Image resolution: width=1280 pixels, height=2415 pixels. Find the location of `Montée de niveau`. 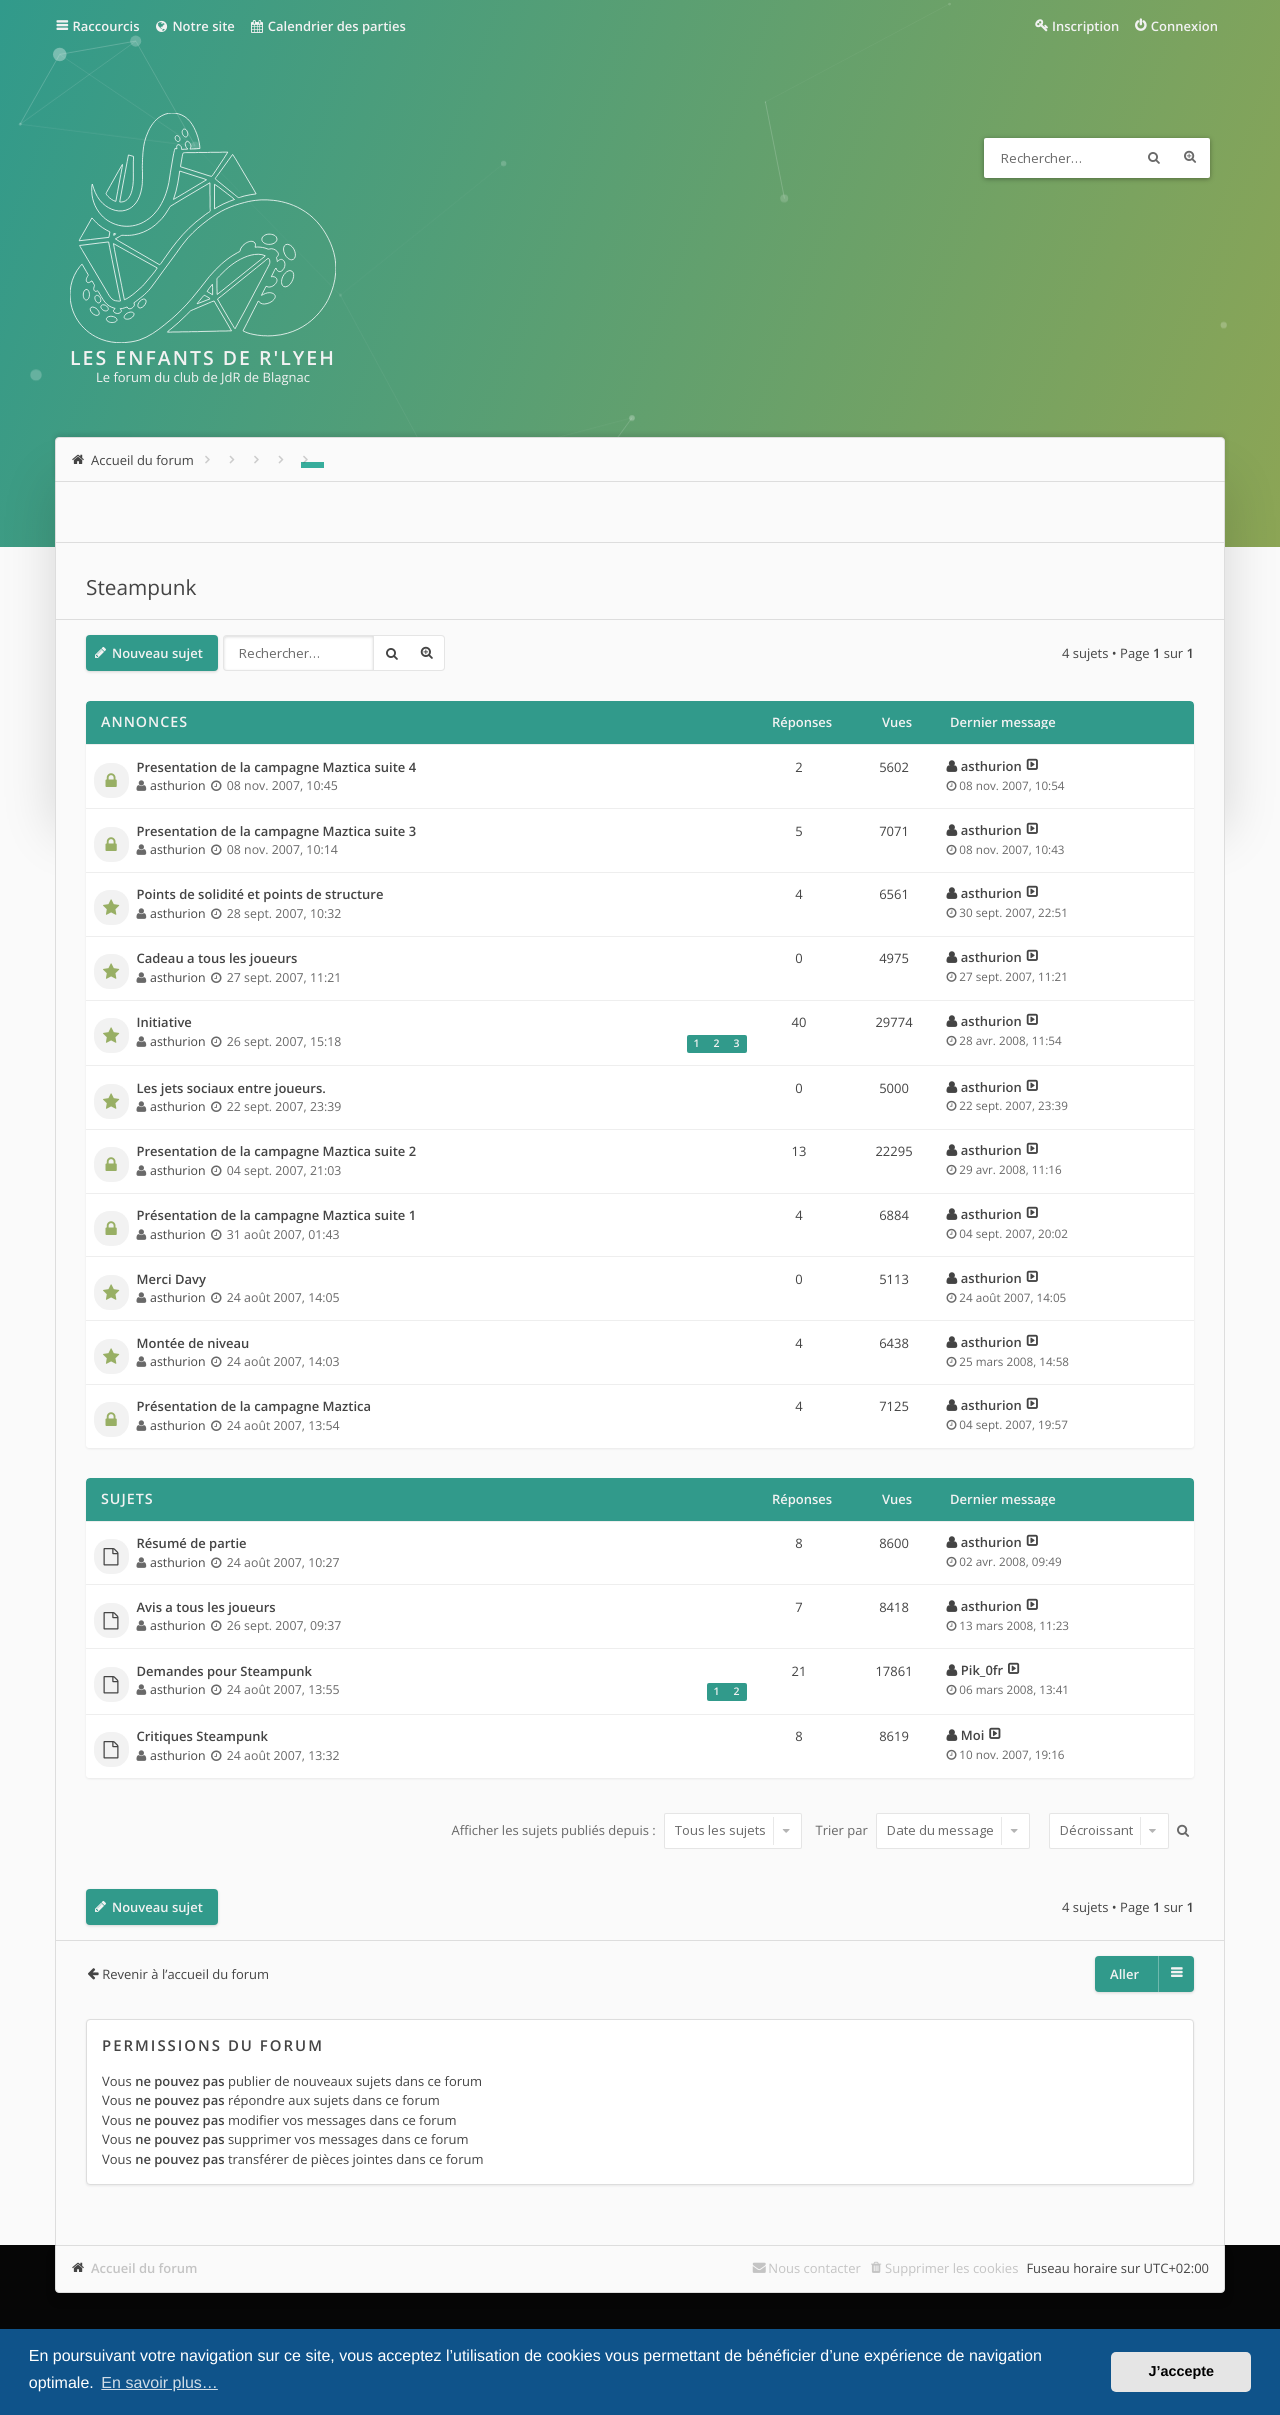

Montée de niveau is located at coordinates (193, 1344).